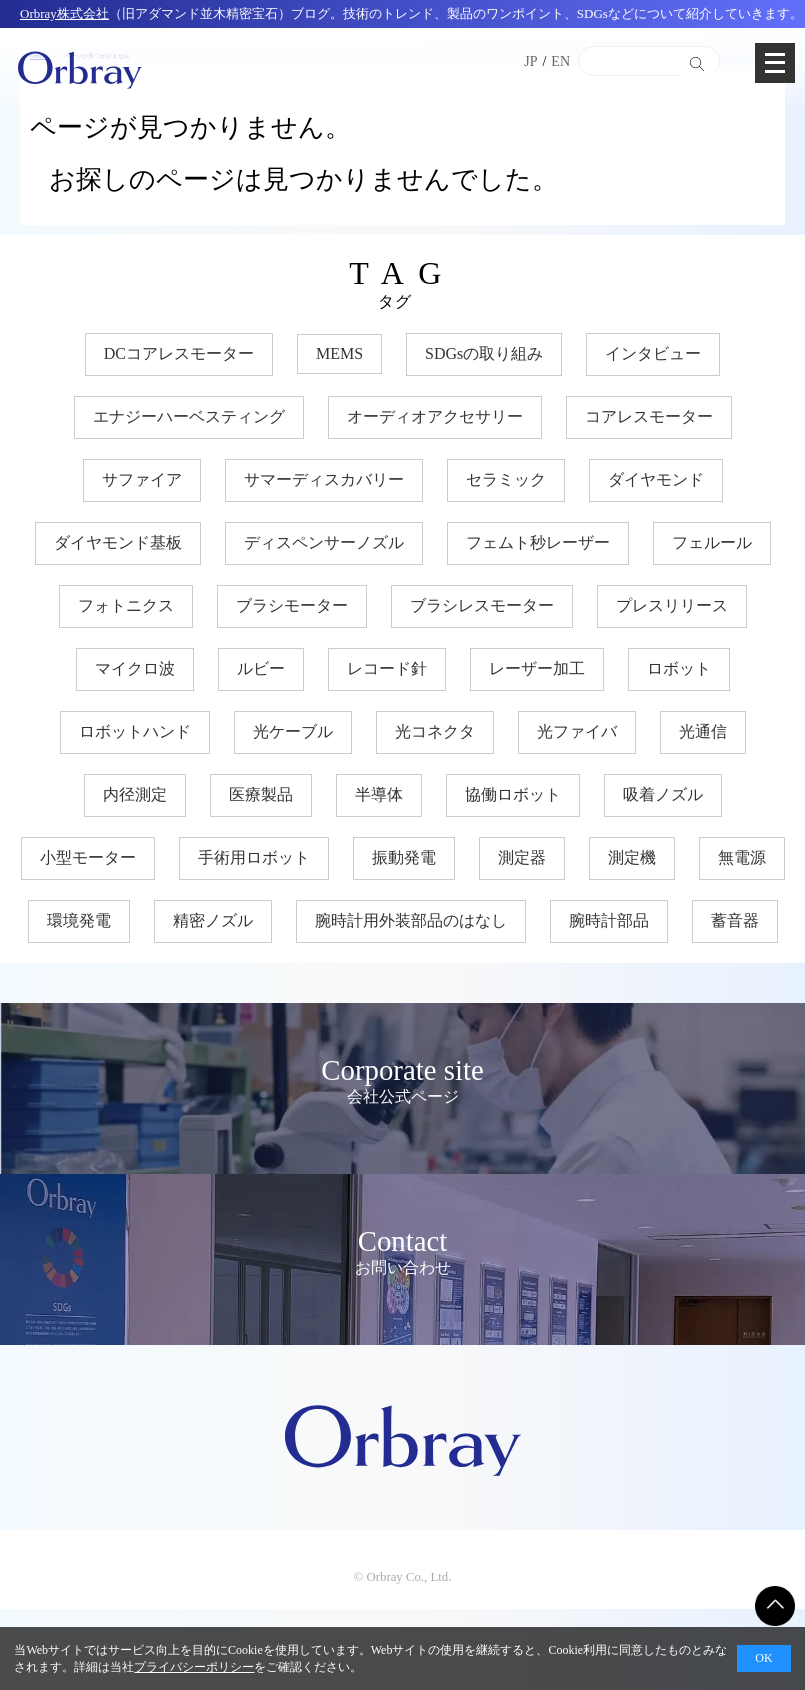  Describe the element at coordinates (404, 857) in the screenshot. I see `振動発電 [振動発電 (12個の項目)]` at that location.